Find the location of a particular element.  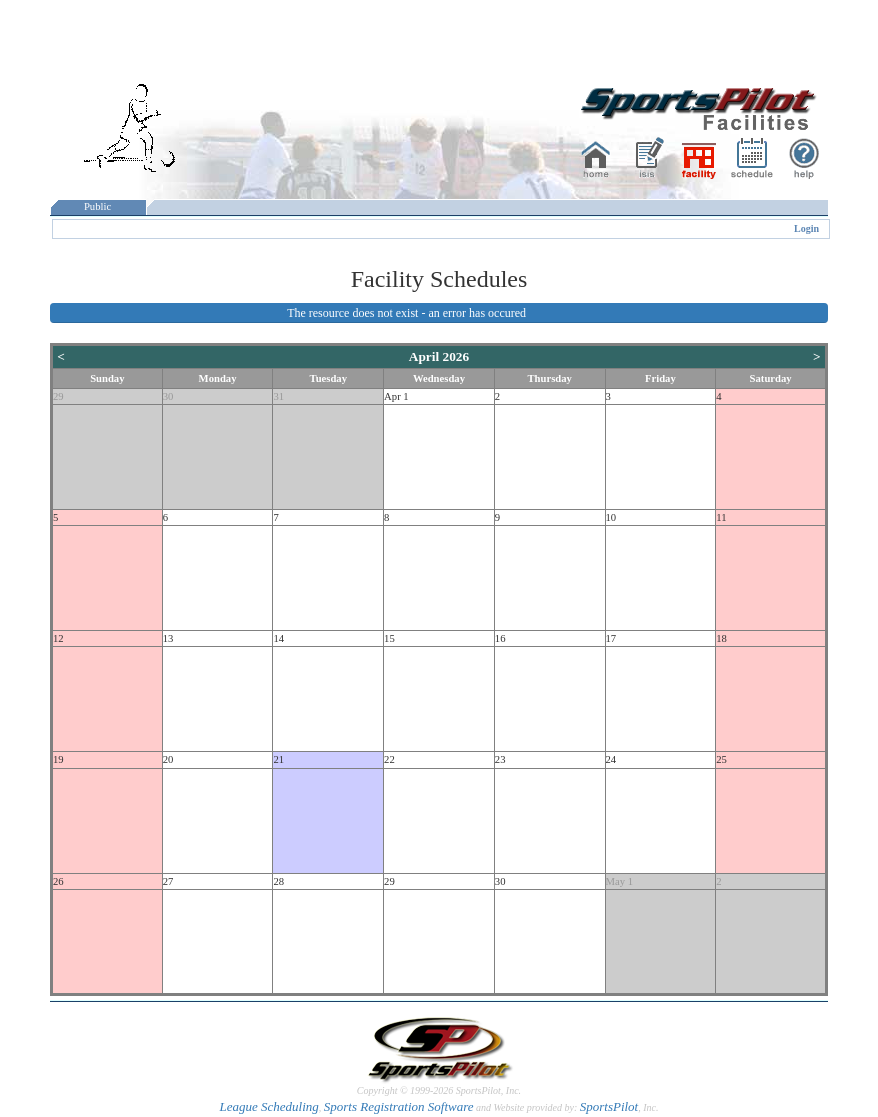

11 is located at coordinates (721, 517).